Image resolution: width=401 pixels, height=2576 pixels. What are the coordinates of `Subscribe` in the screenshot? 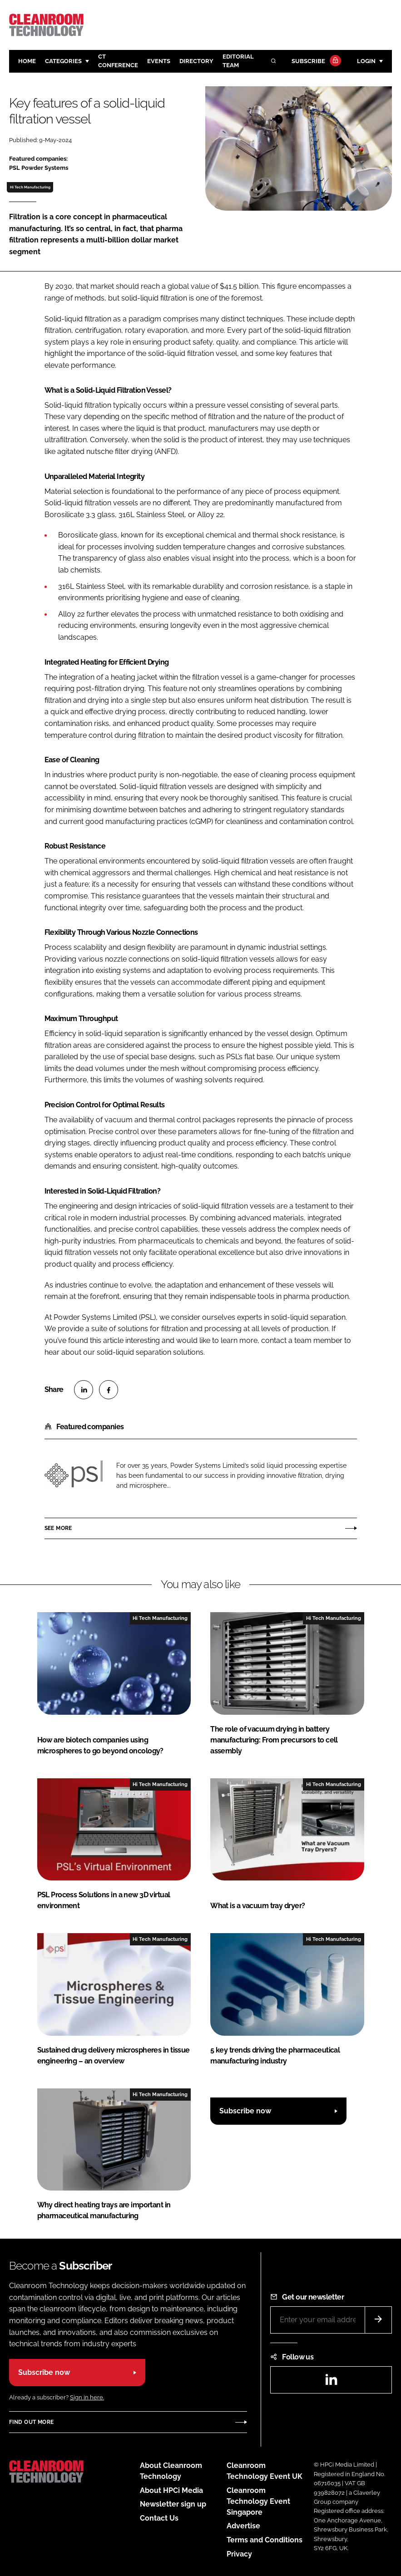 It's located at (315, 61).